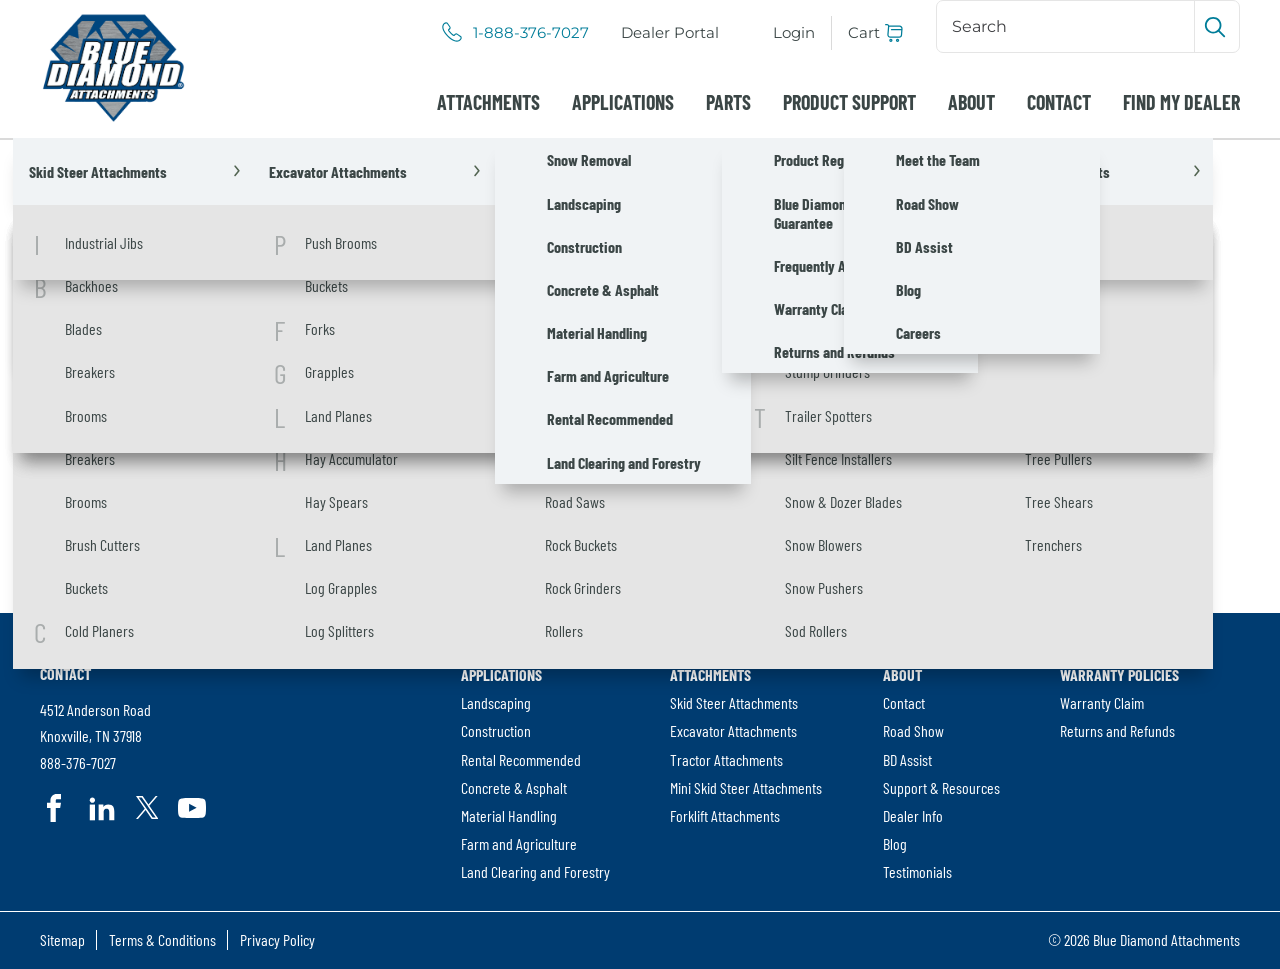 The width and height of the screenshot is (1280, 969). Describe the element at coordinates (907, 759) in the screenshot. I see `BD Assist` at that location.